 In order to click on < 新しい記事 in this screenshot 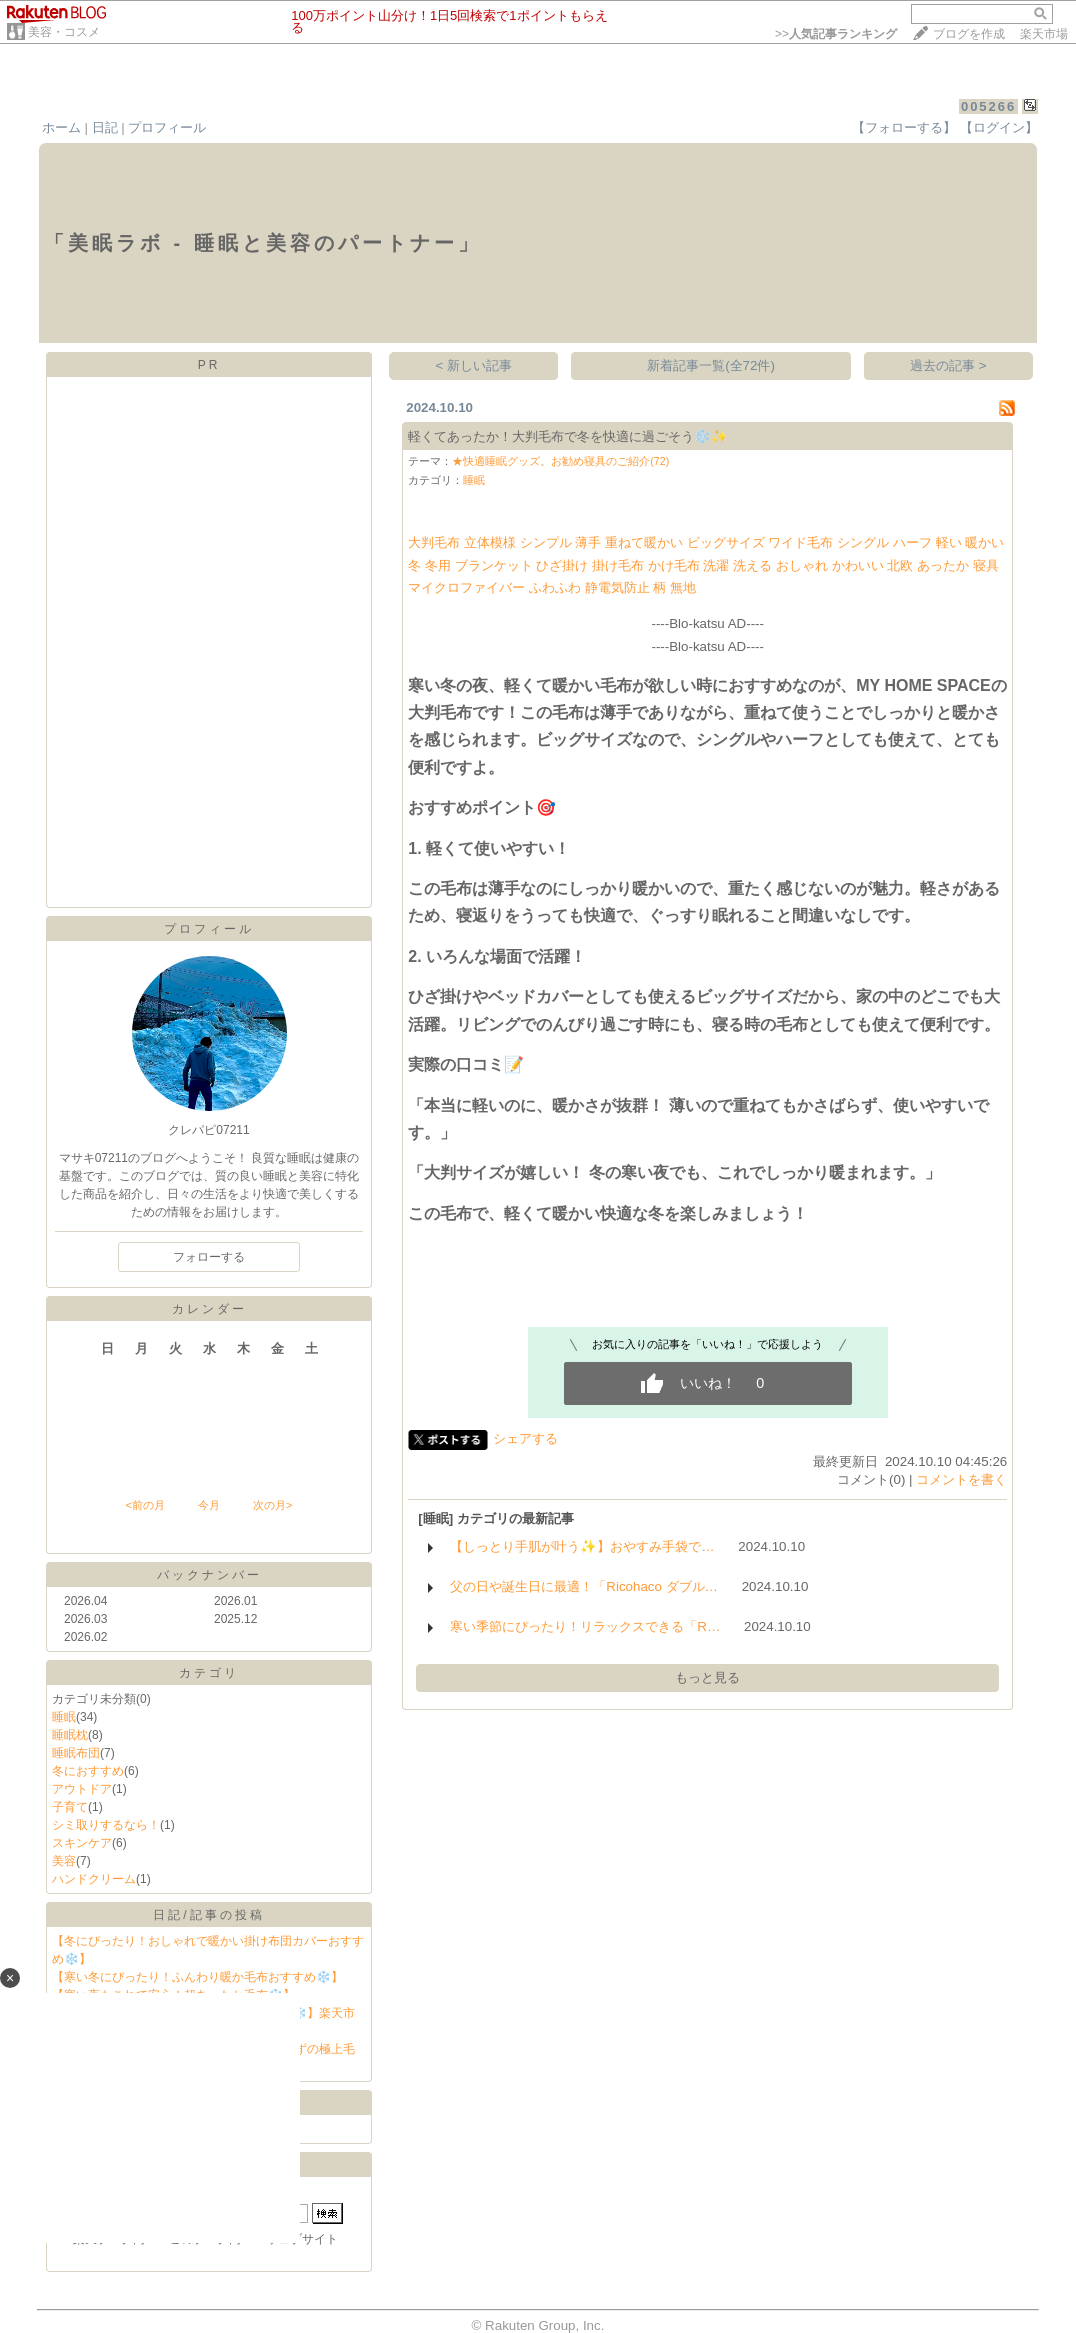, I will do `click(474, 365)`.